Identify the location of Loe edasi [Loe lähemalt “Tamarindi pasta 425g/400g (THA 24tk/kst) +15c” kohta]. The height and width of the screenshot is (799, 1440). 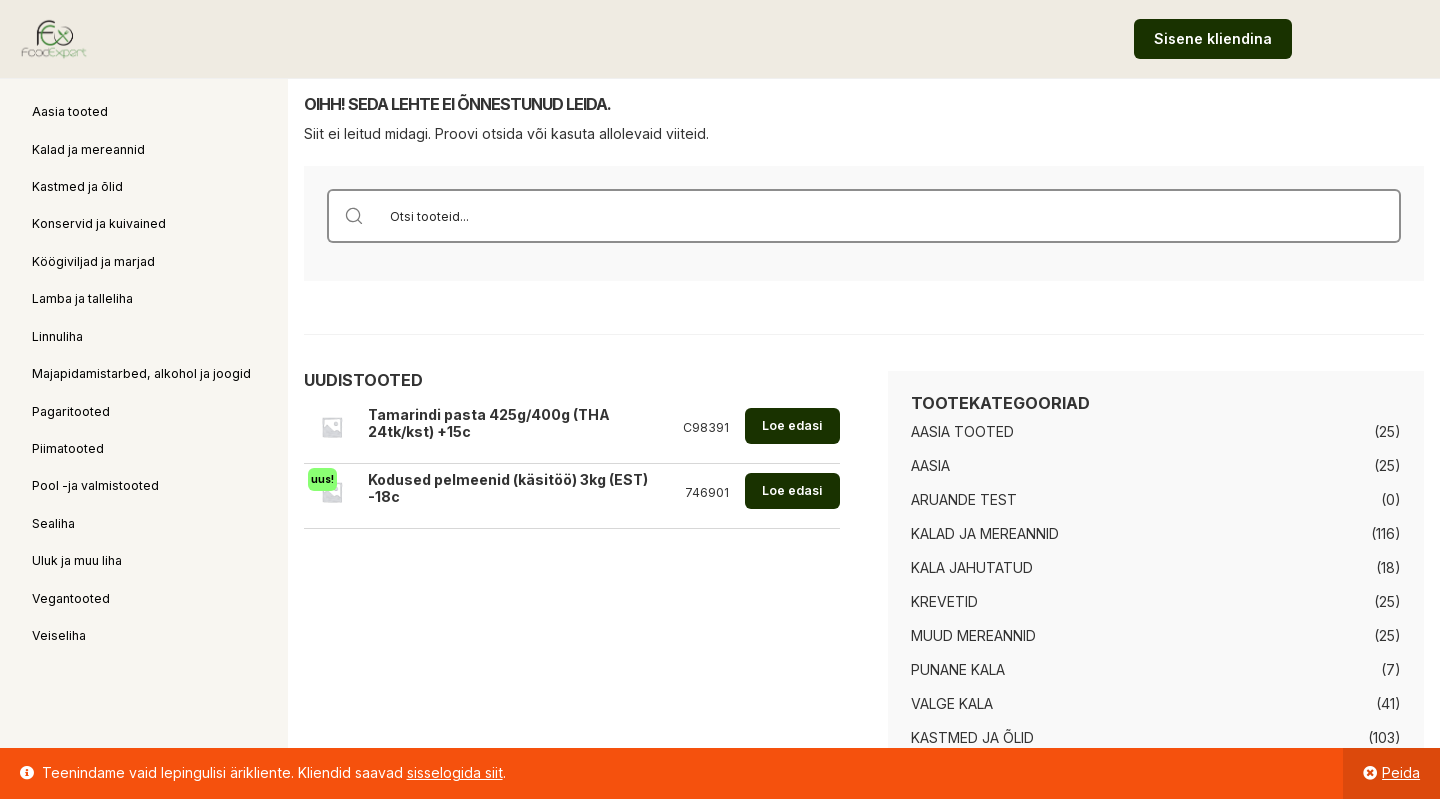
(792, 425).